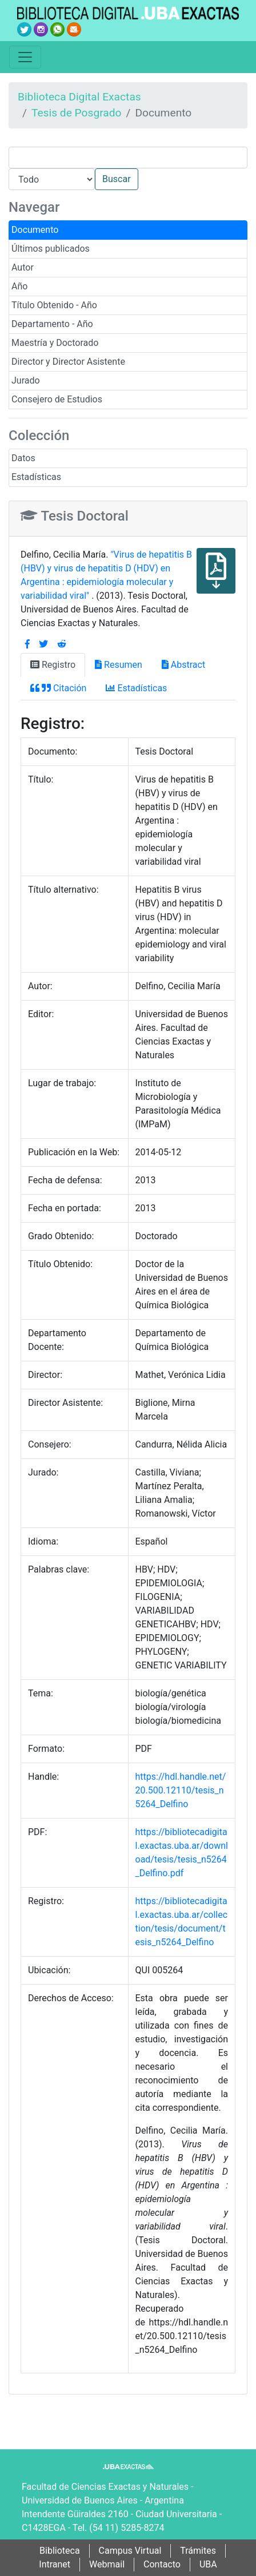  I want to click on Datos, so click(23, 458).